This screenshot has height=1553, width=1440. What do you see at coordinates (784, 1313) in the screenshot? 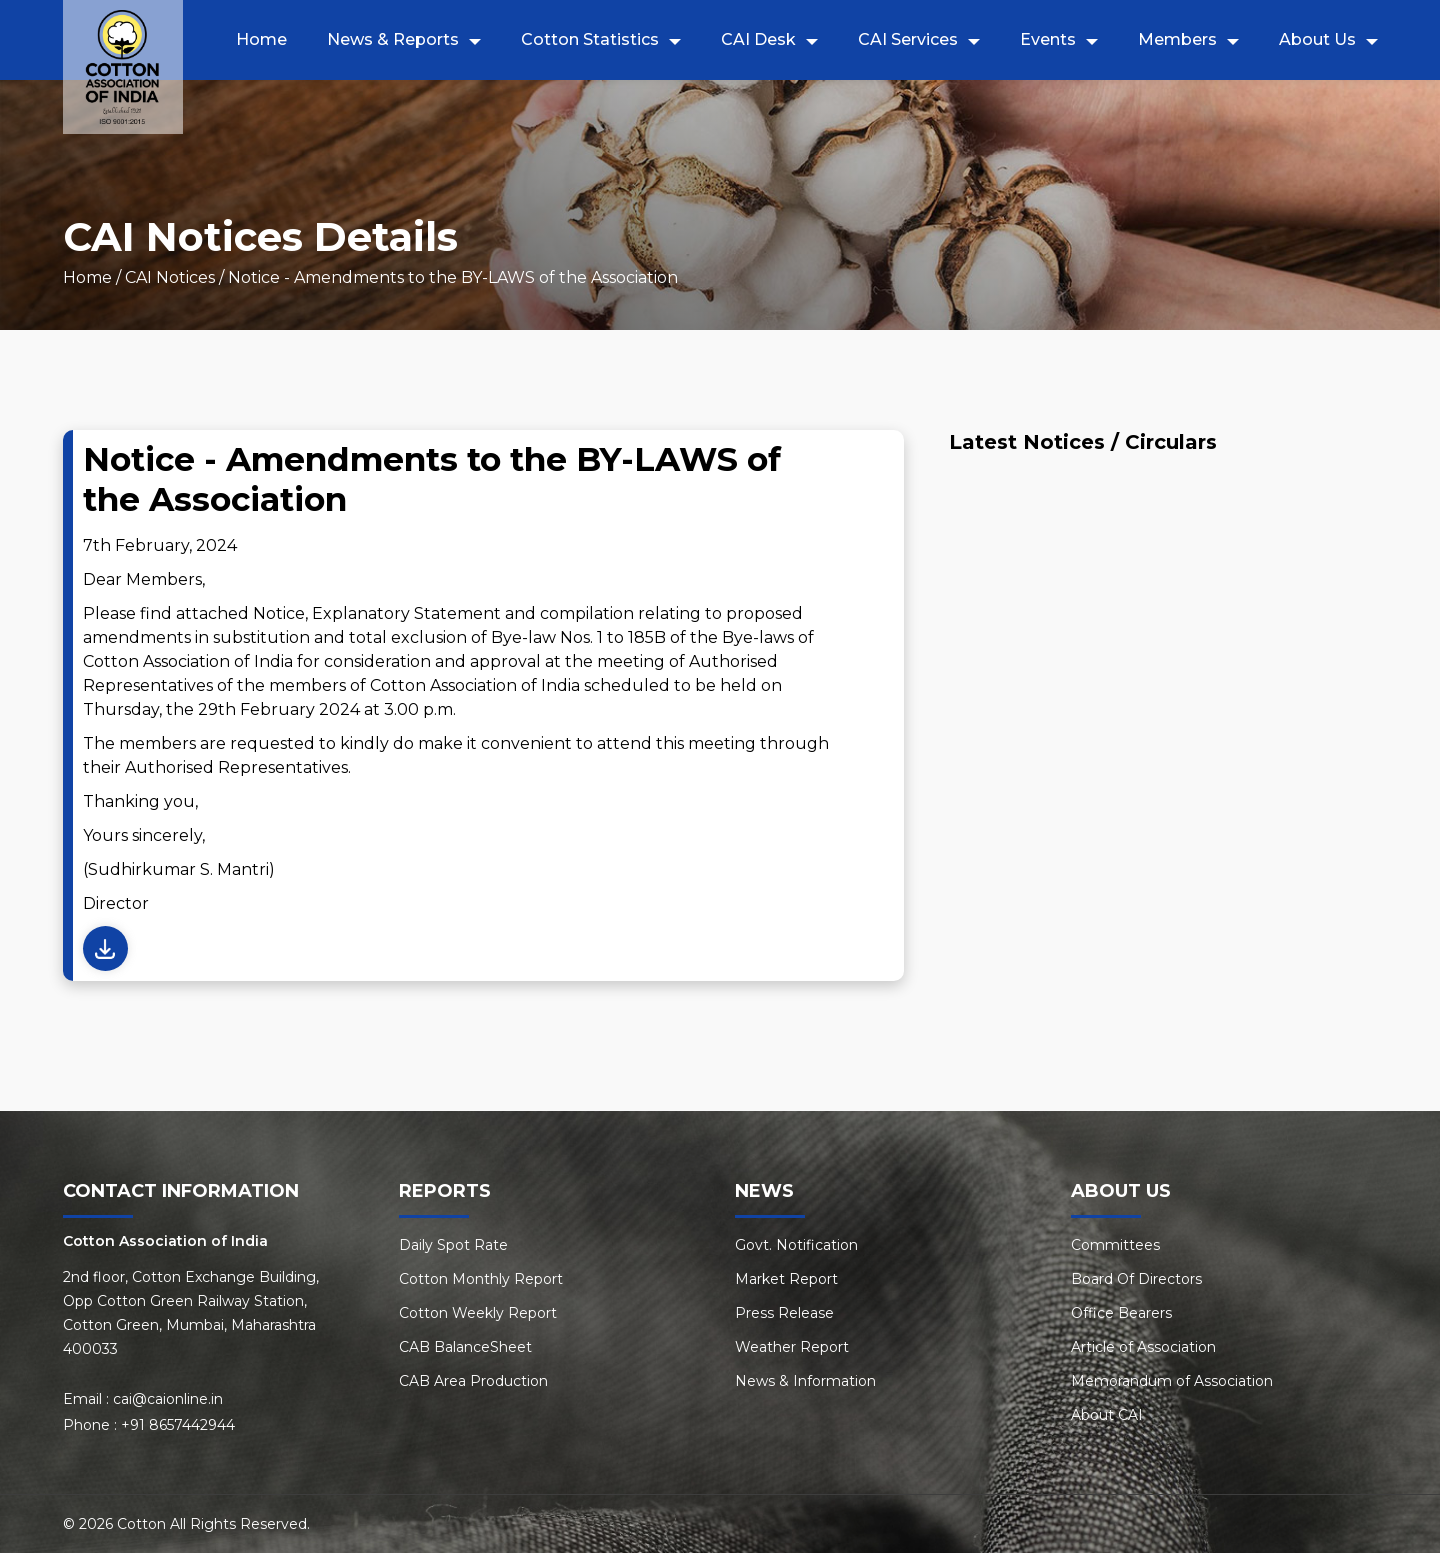
I see `Press Release` at bounding box center [784, 1313].